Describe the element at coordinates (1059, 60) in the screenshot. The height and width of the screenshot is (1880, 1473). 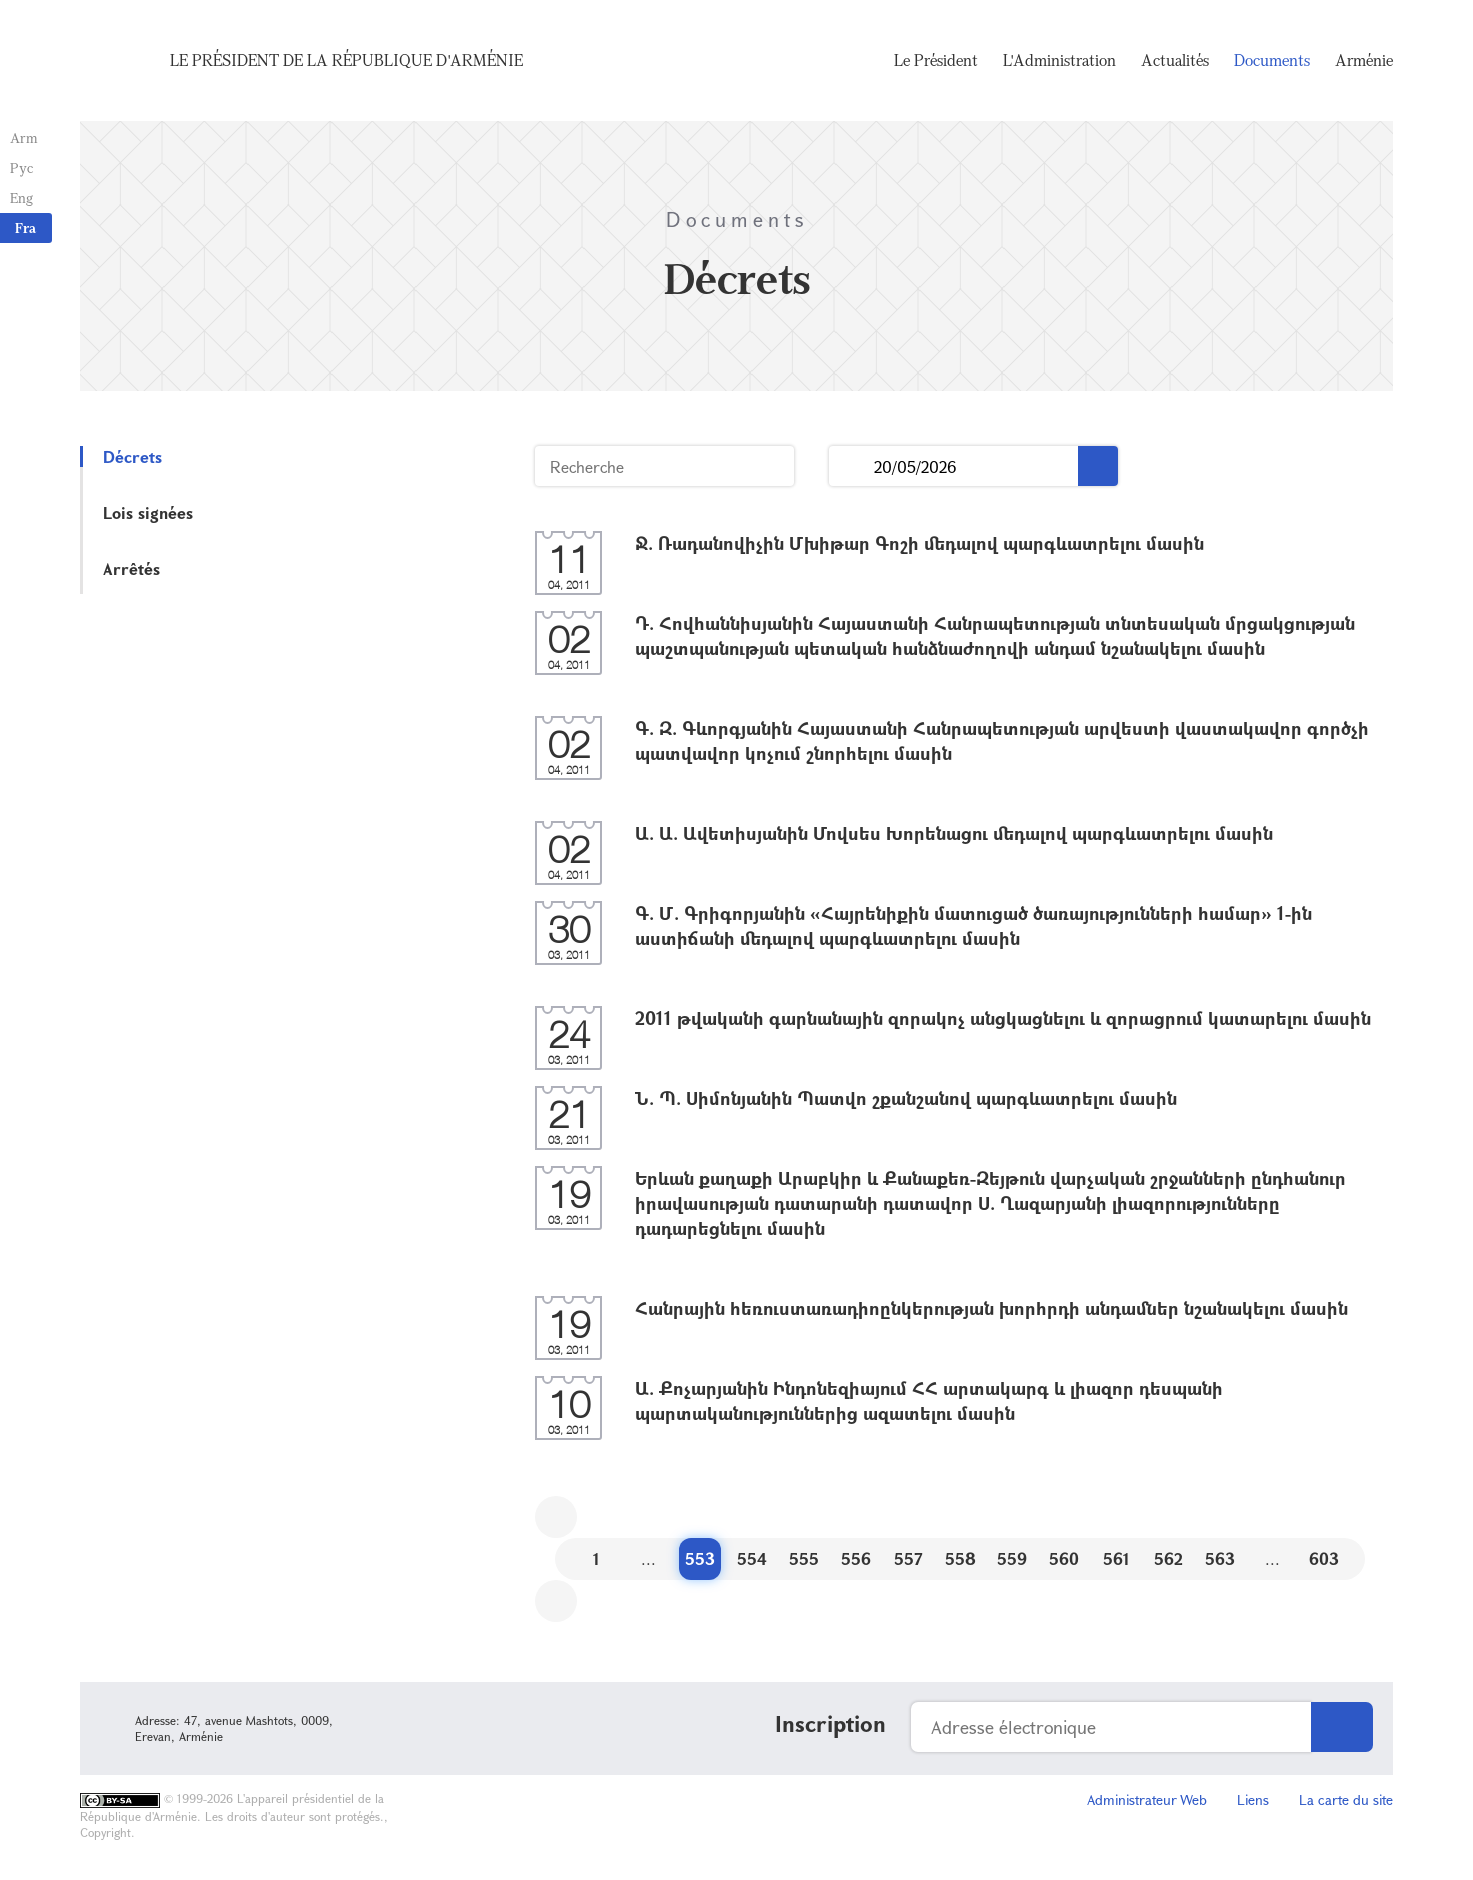
I see `L'Administration` at that location.